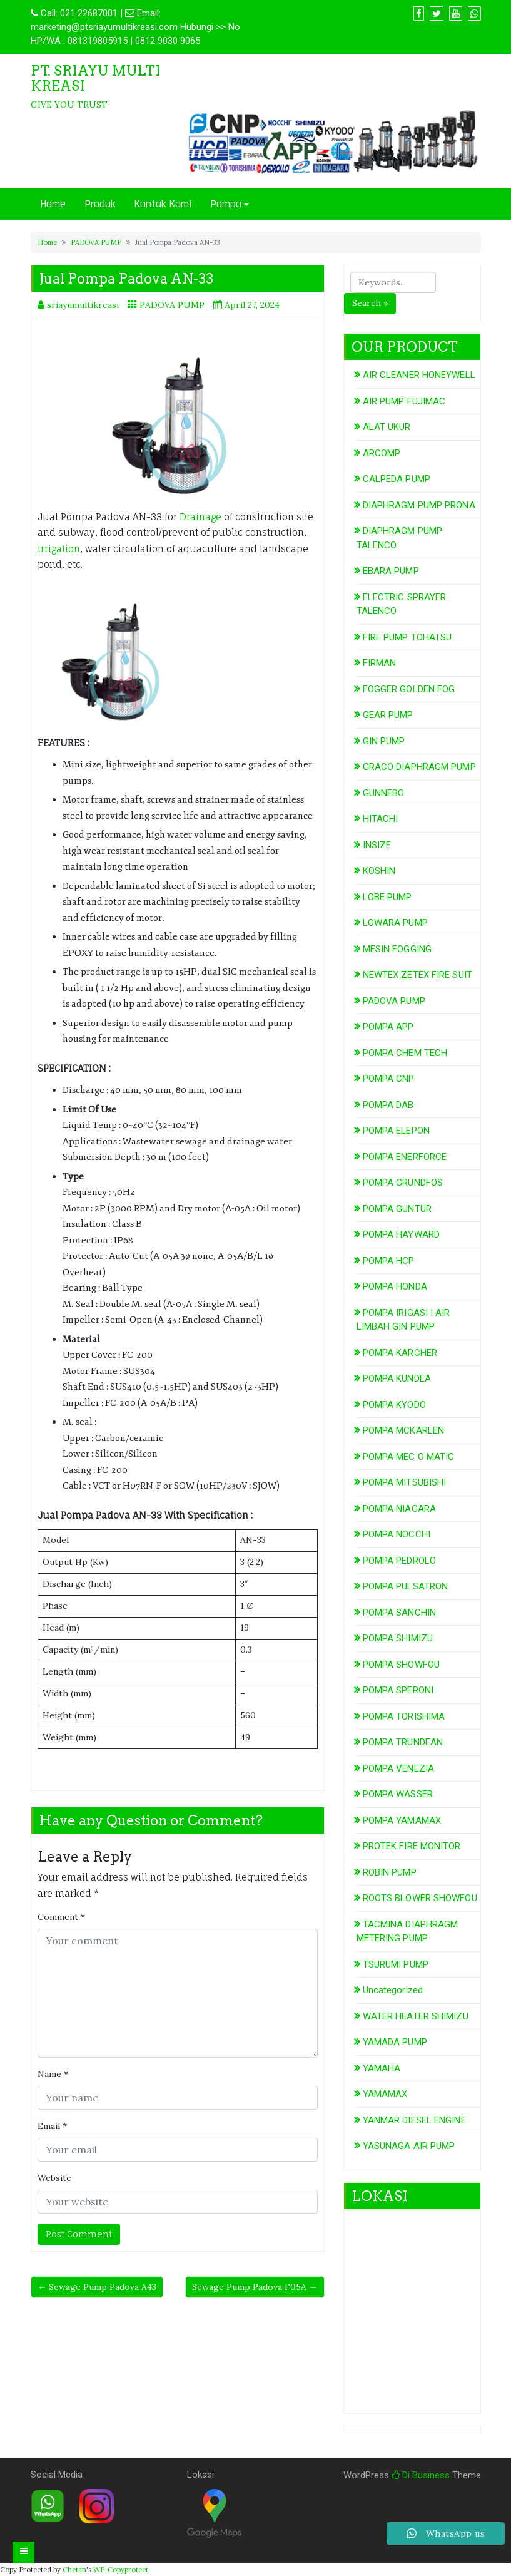  Describe the element at coordinates (380, 663) in the screenshot. I see `FIRMAN` at that location.